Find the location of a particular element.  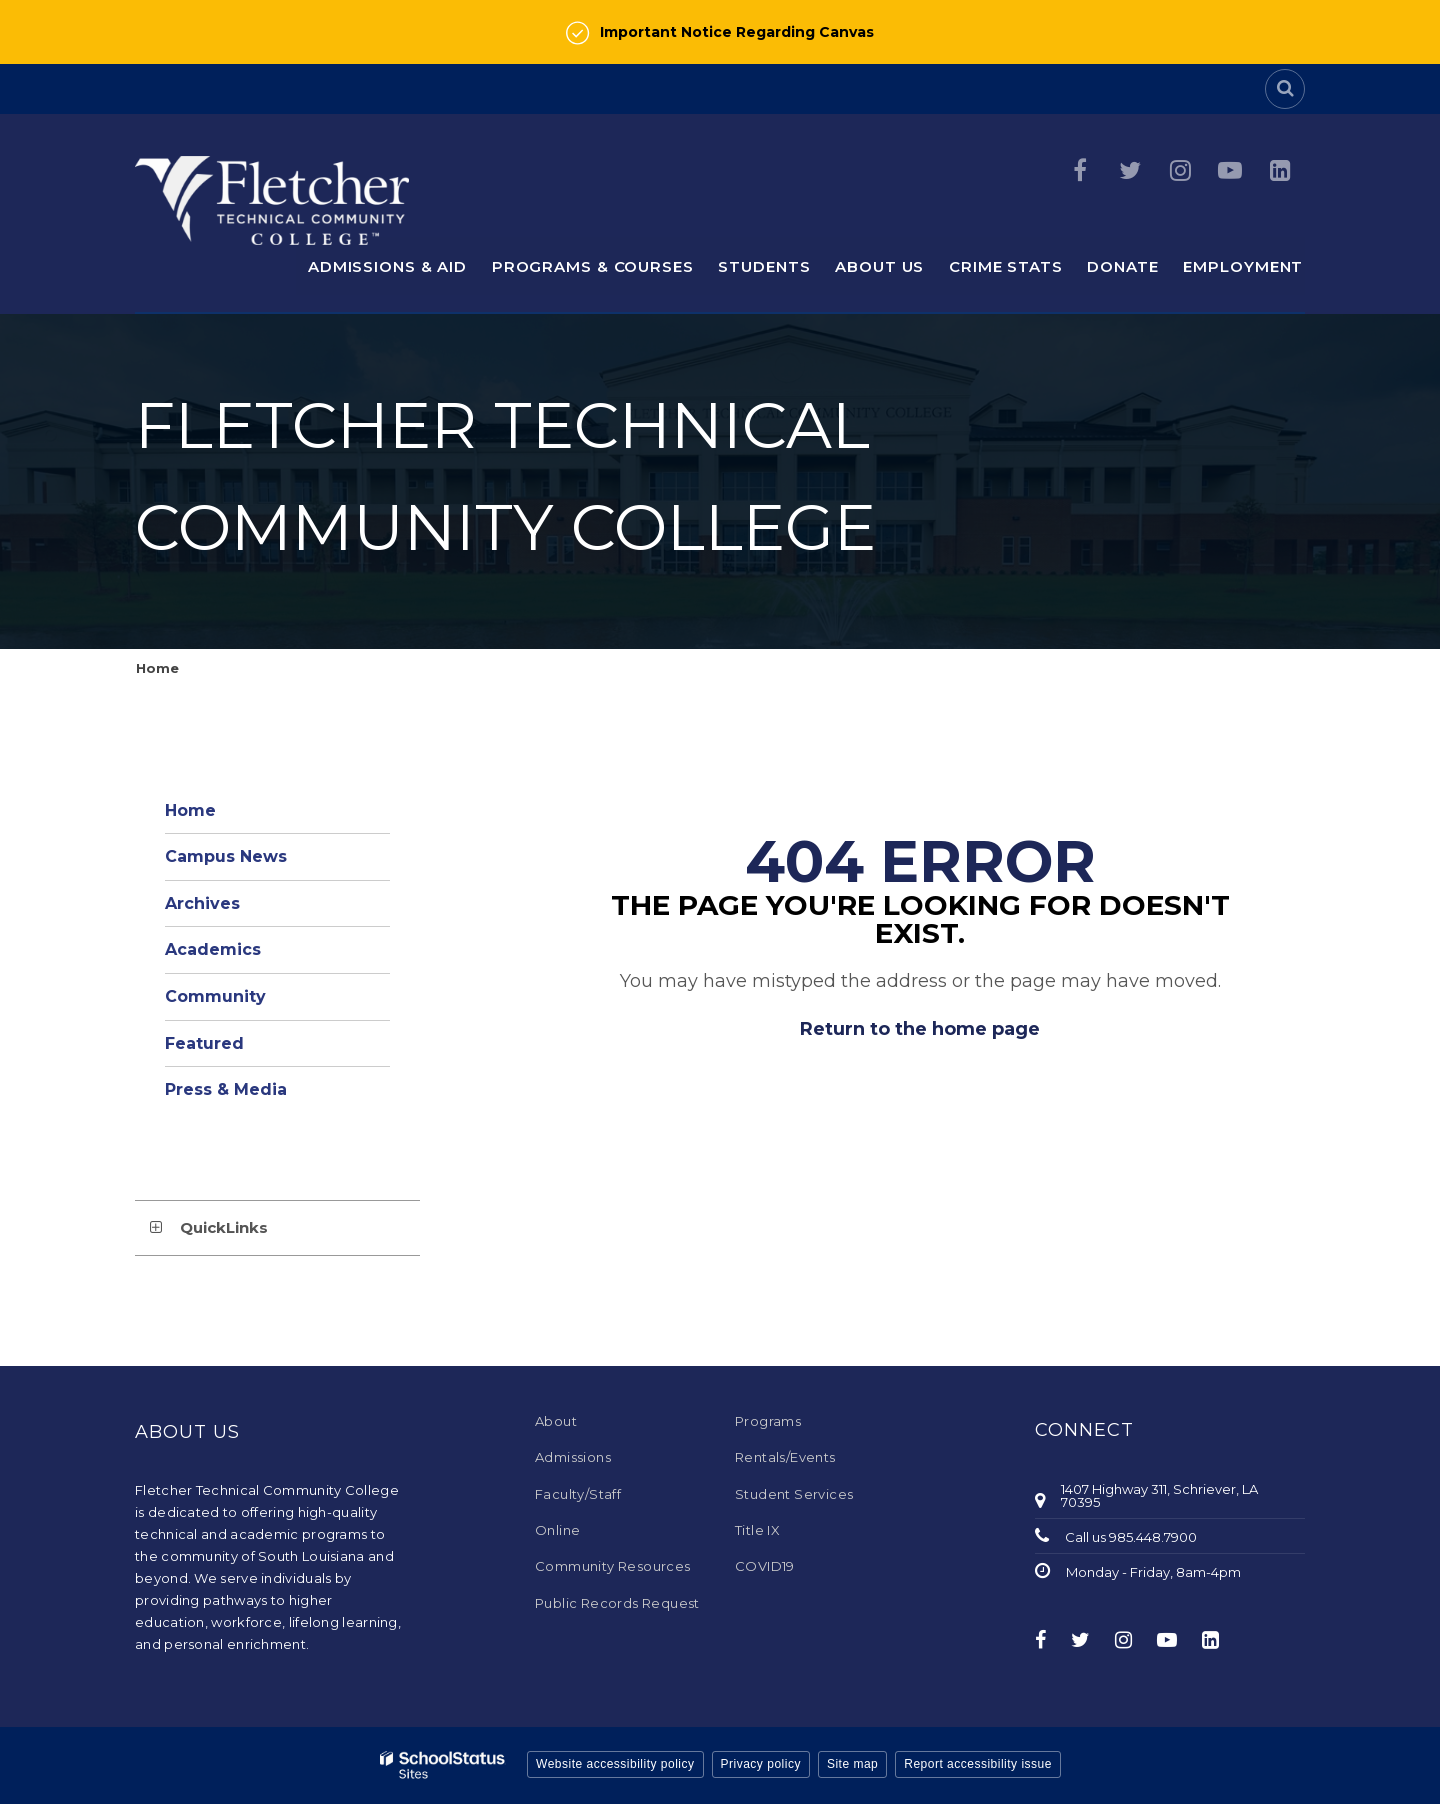

Campus News is located at coordinates (226, 856).